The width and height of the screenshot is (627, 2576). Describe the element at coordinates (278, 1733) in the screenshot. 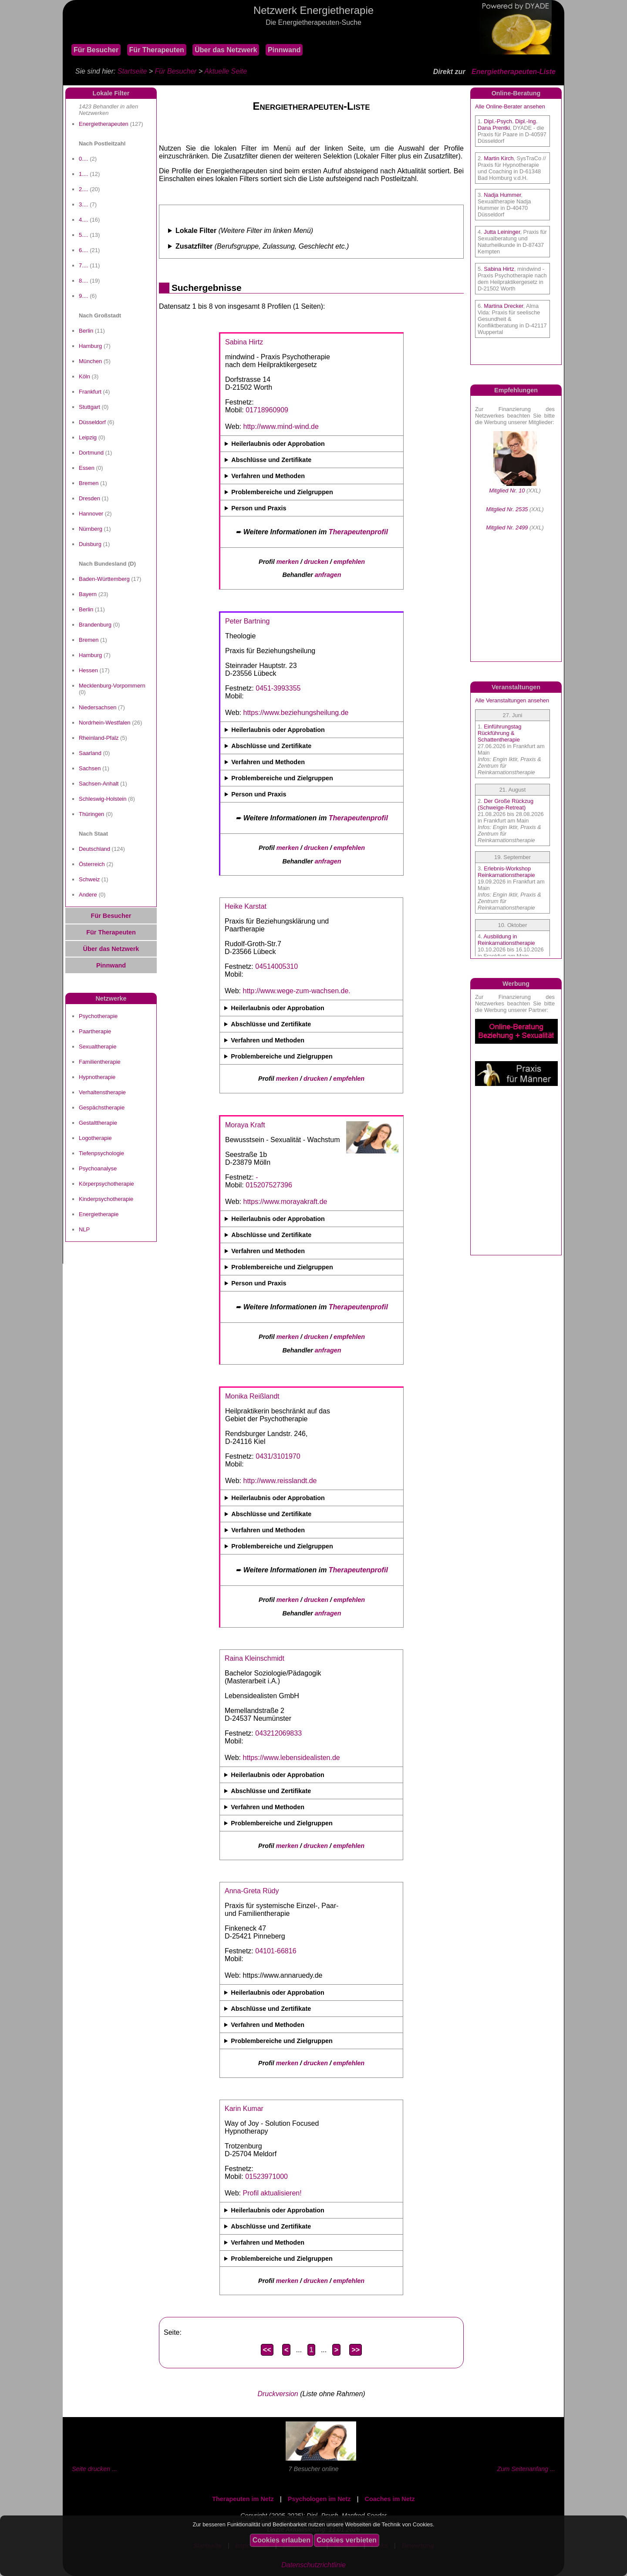

I see `043212069833` at that location.